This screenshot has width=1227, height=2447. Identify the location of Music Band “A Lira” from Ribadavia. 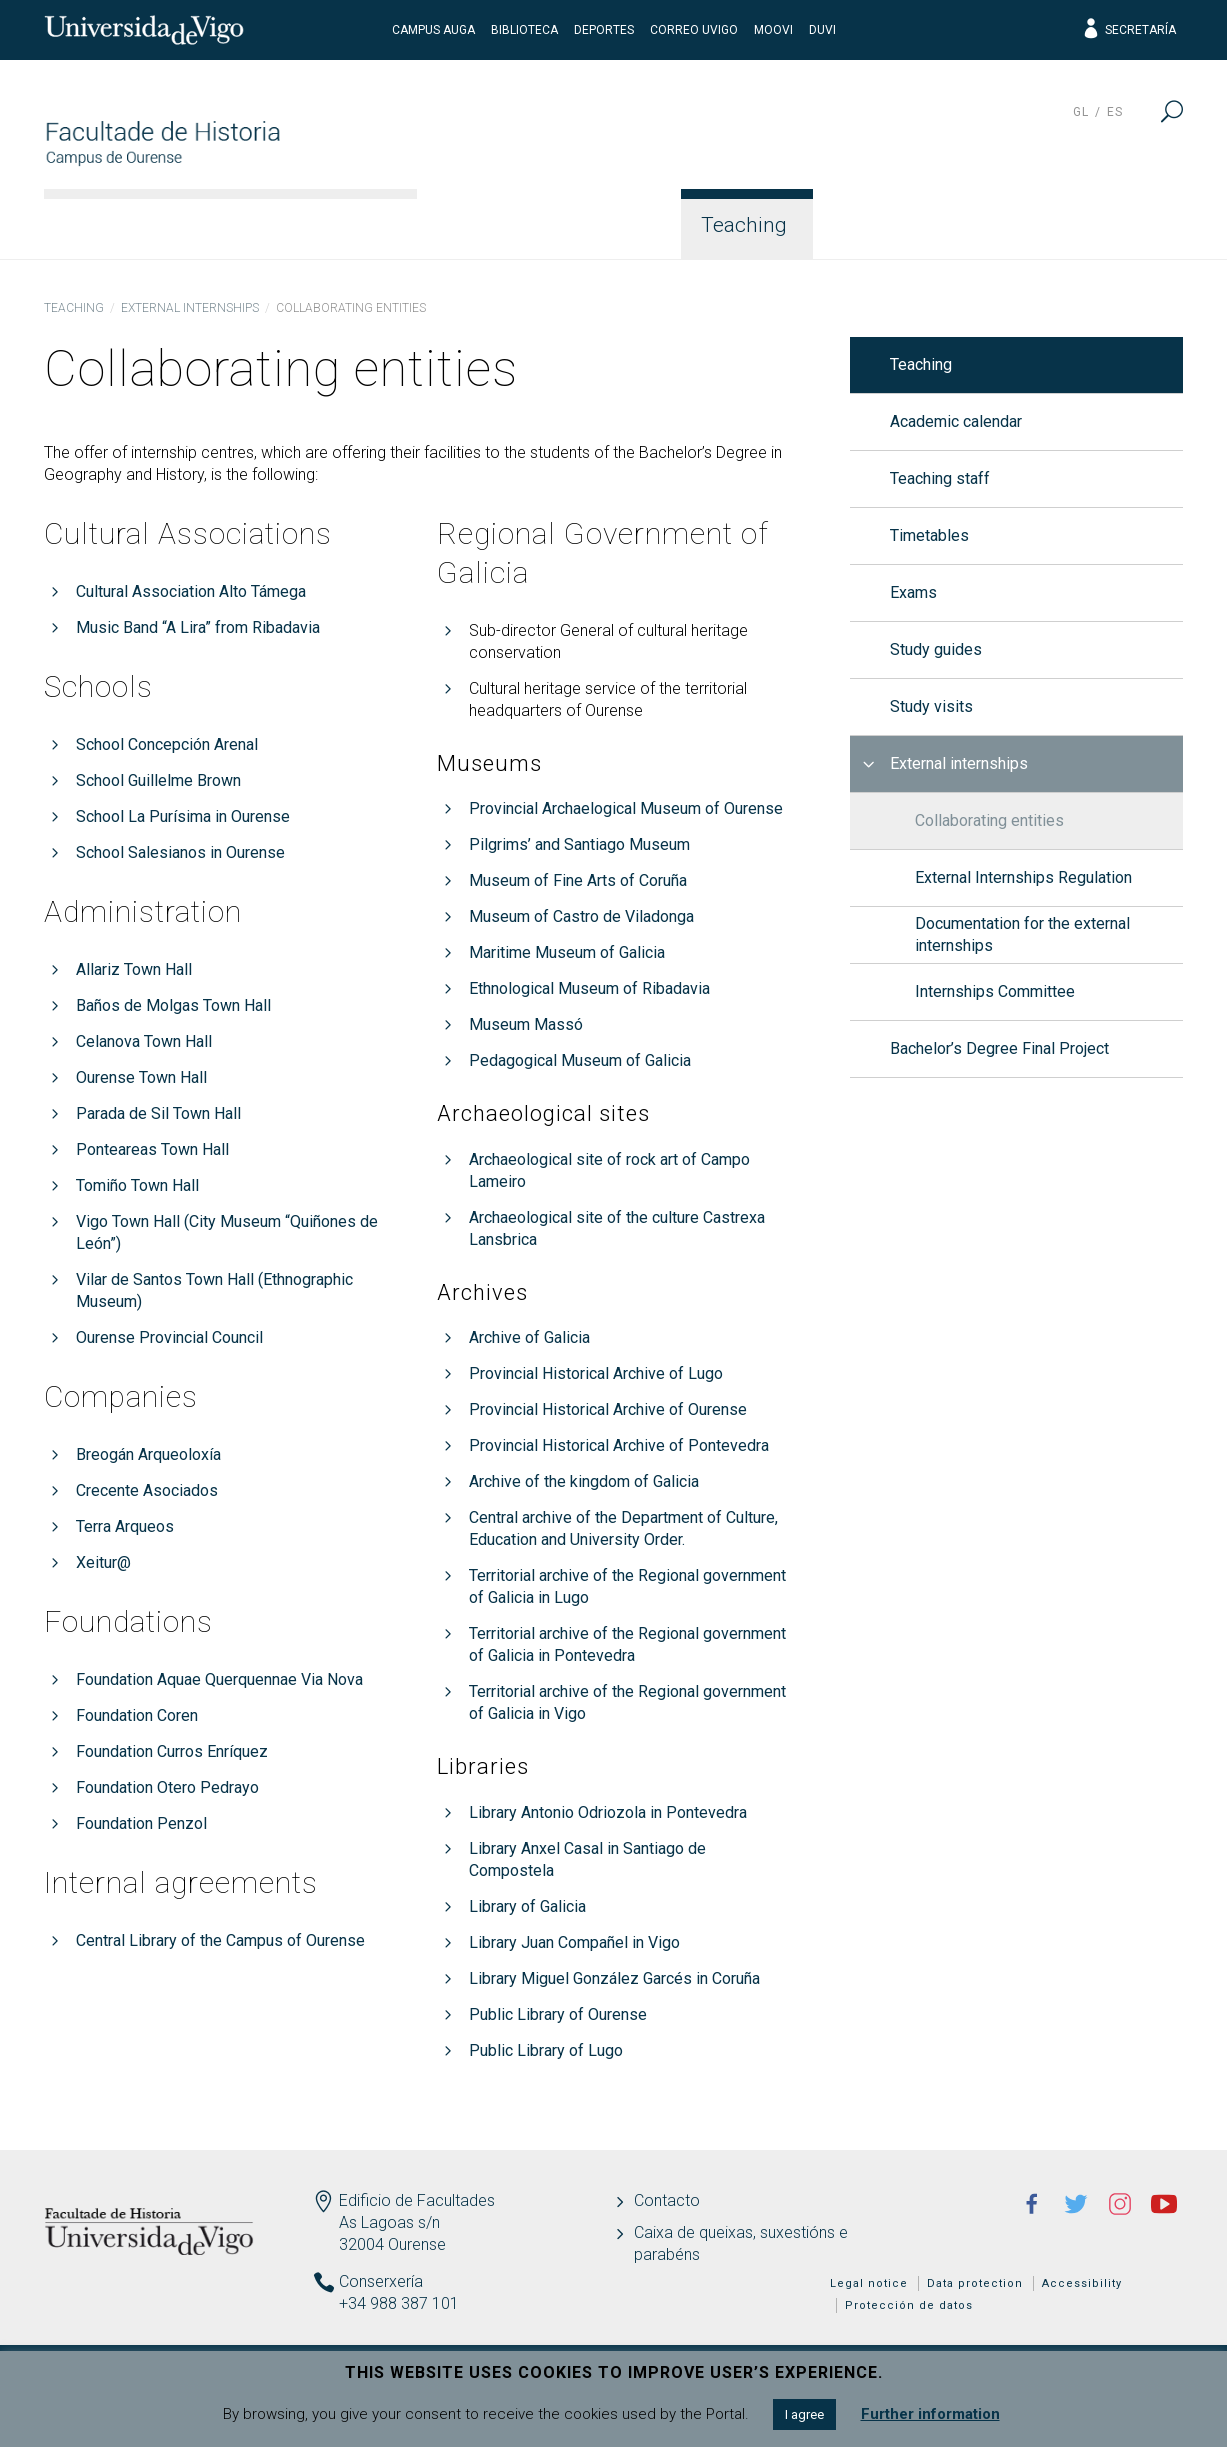
(198, 627).